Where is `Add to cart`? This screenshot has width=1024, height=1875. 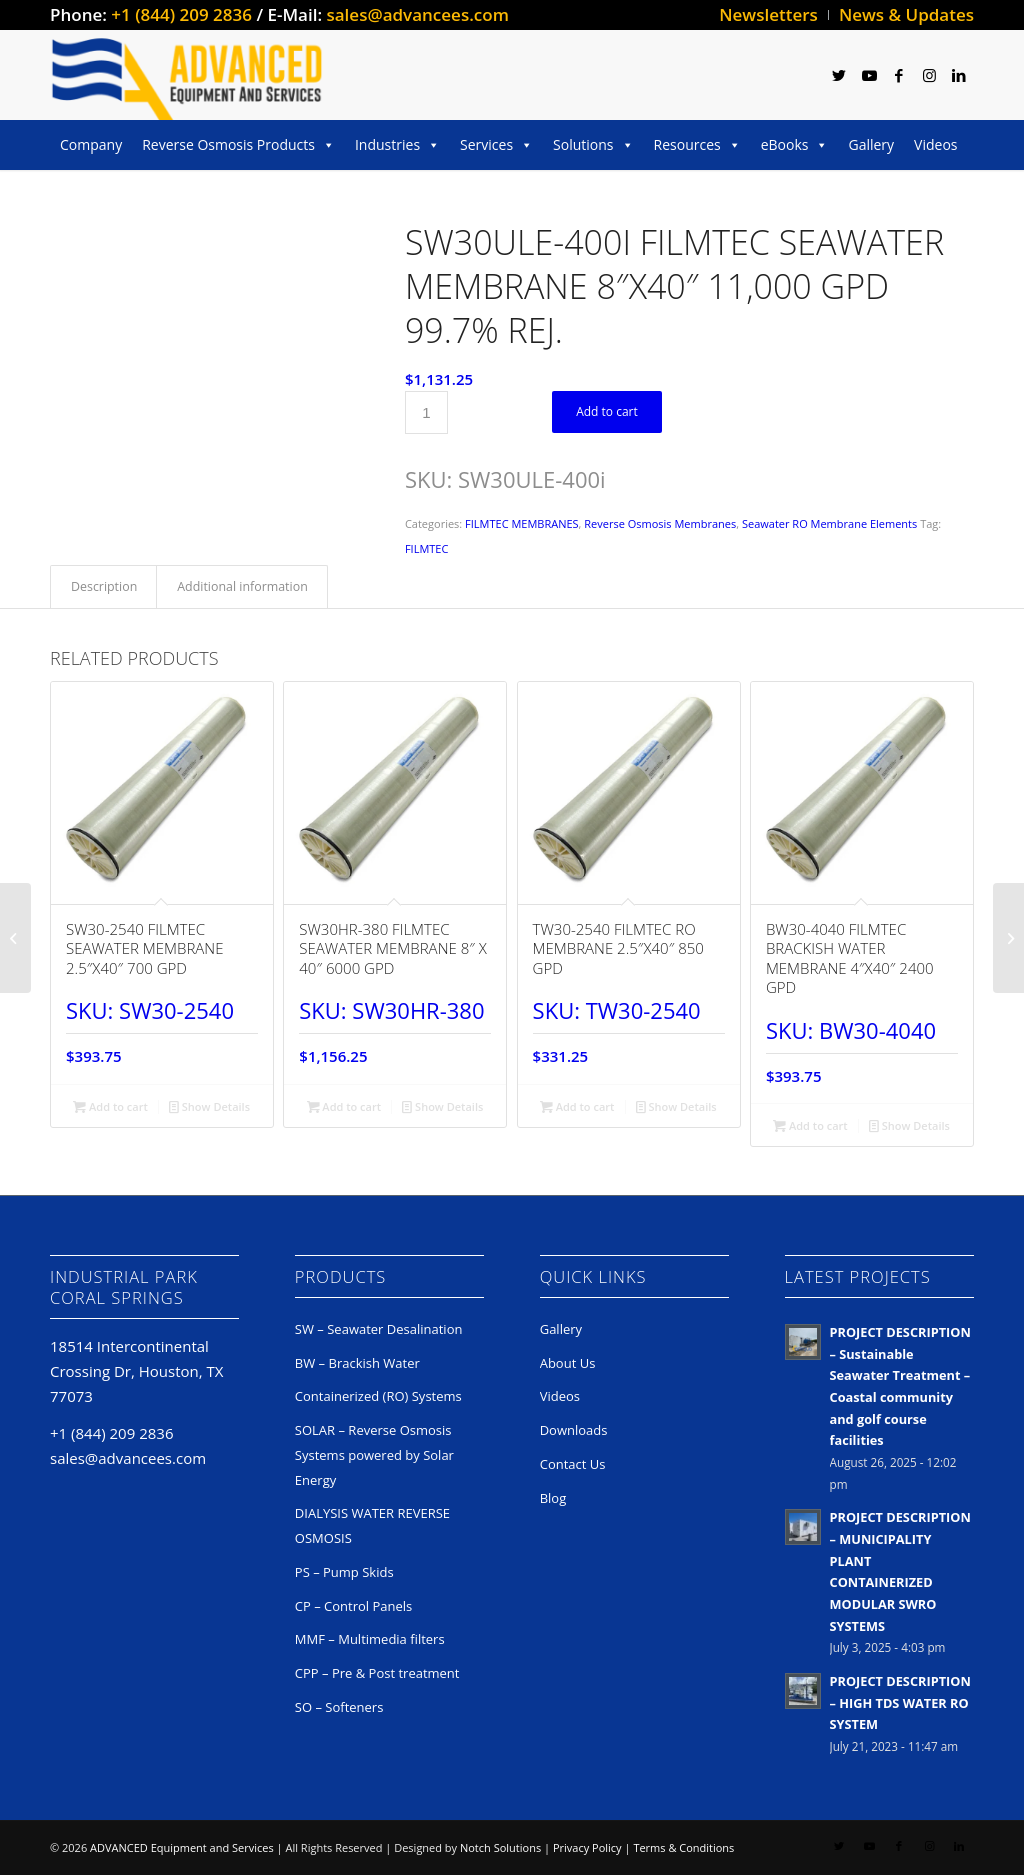
Add to cart is located at coordinates (607, 411).